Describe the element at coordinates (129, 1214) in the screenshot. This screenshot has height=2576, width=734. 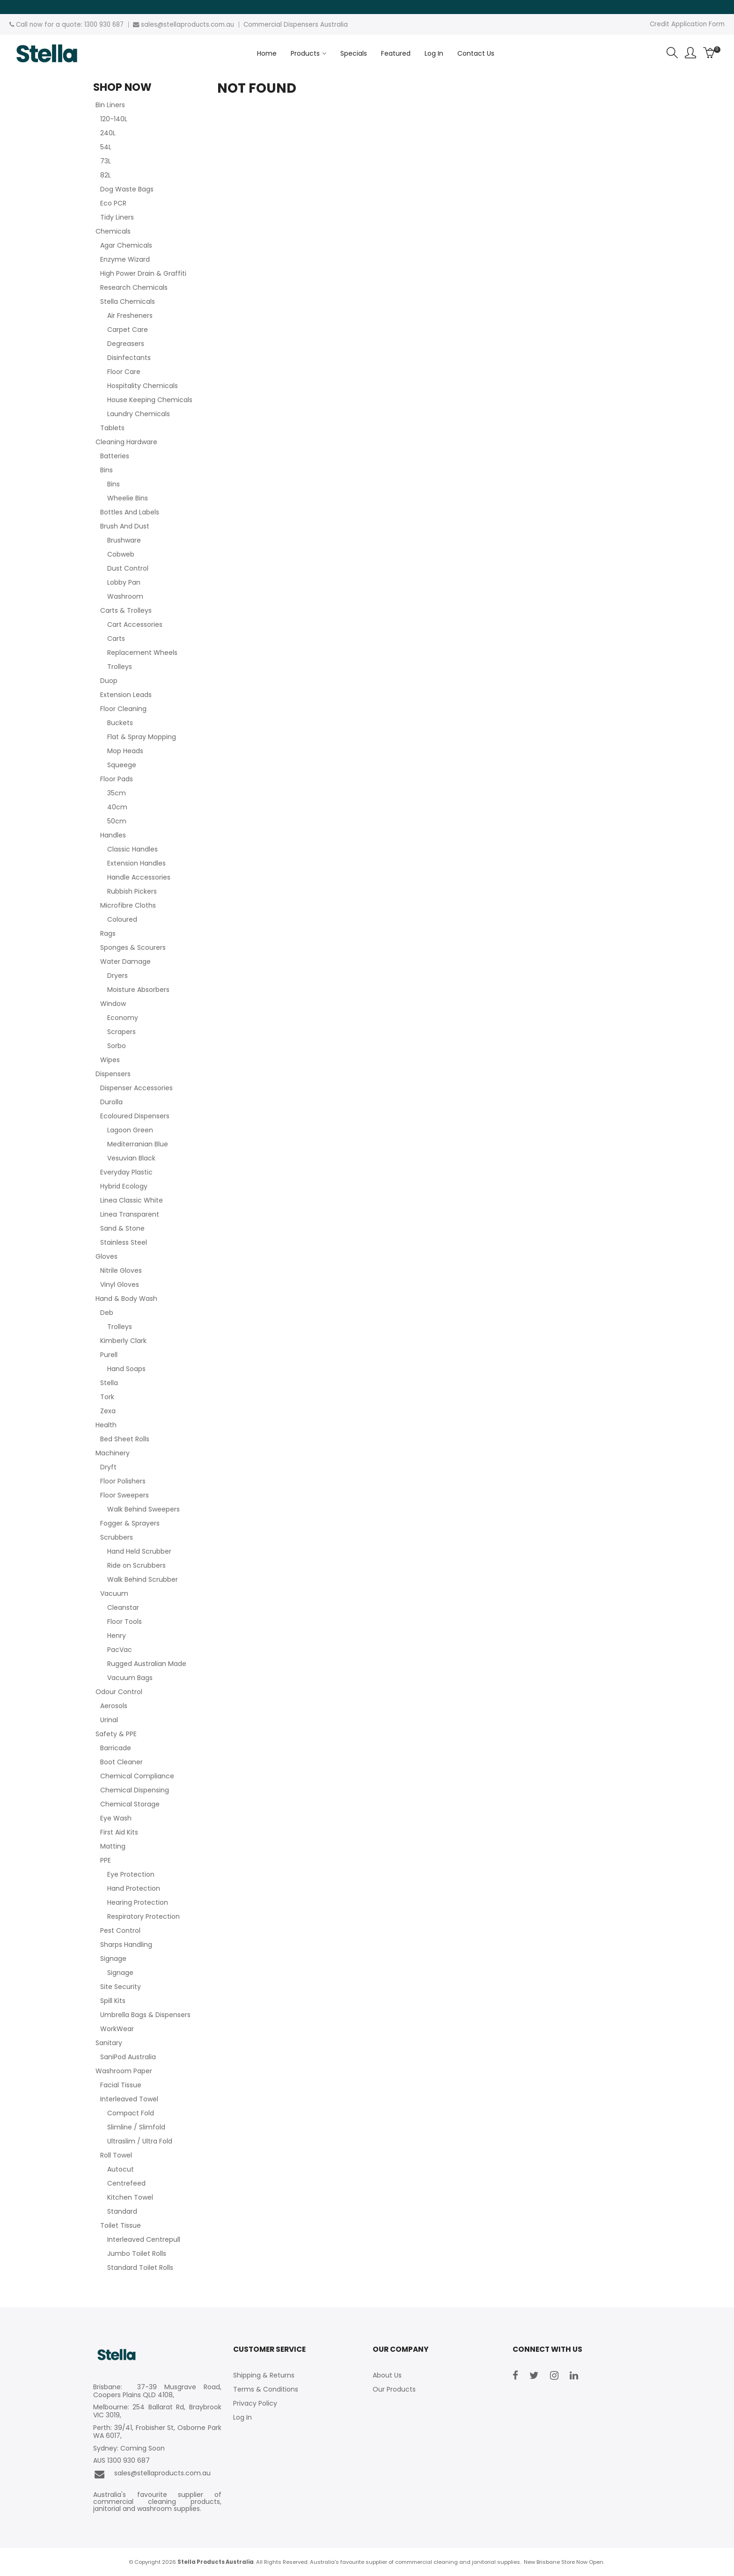
I see `Linea Transparent` at that location.